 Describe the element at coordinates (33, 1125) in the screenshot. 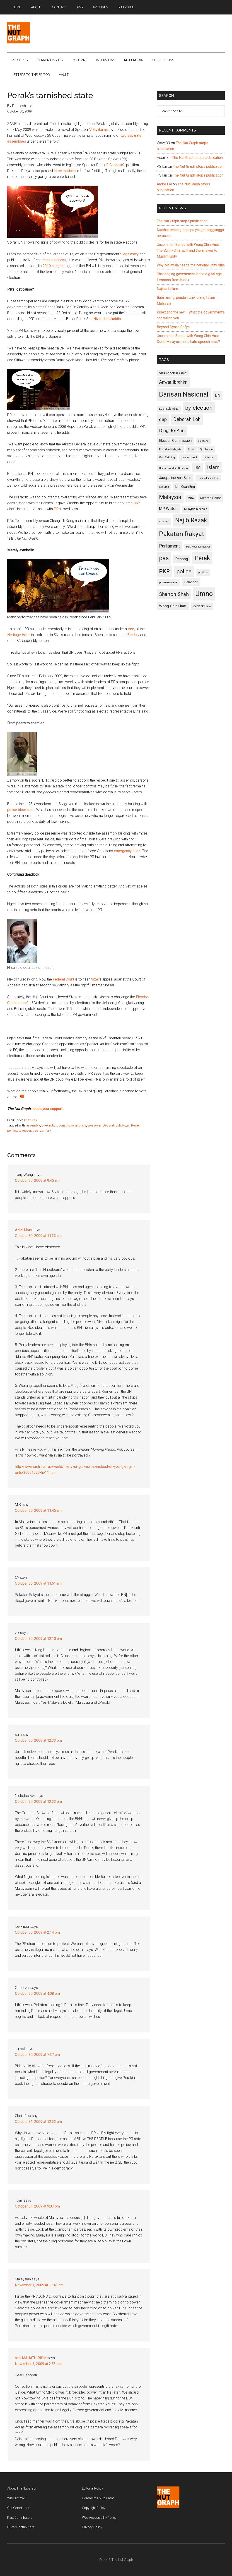

I see `assembly` at that location.